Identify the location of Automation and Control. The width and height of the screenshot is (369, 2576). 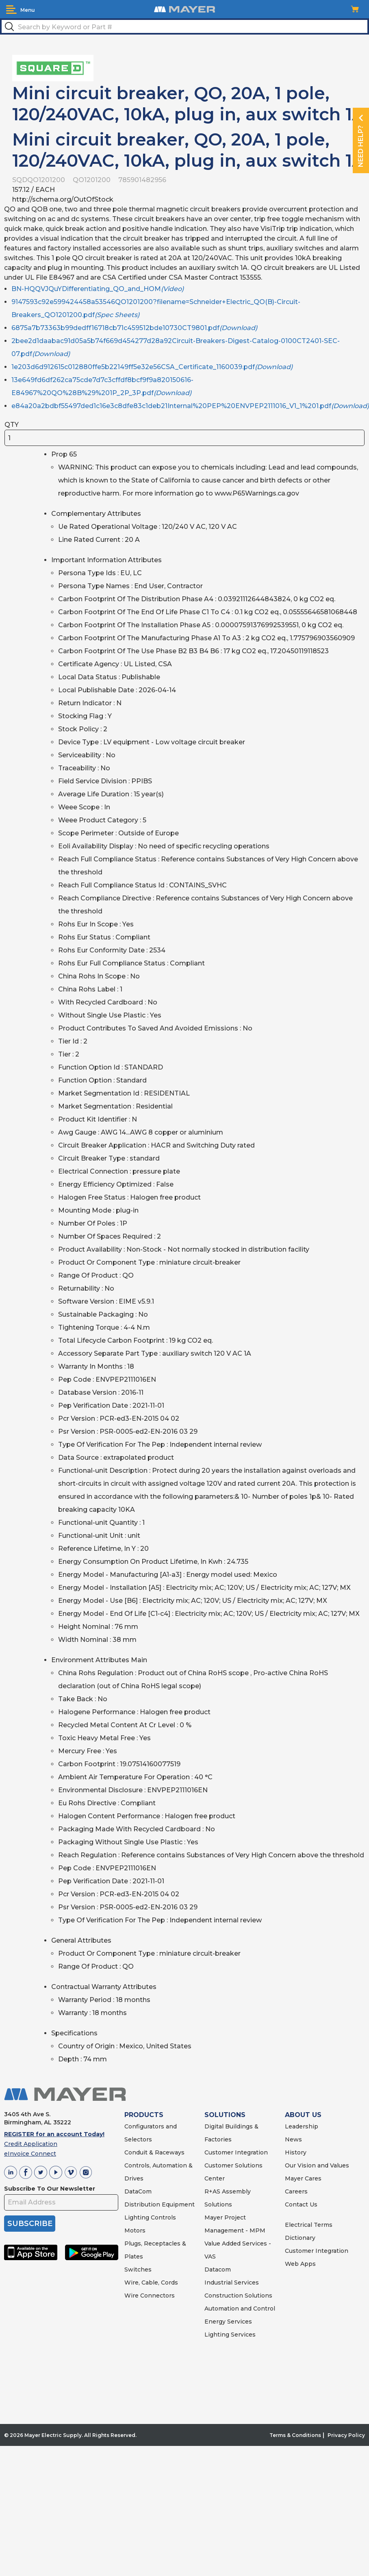
(239, 2308).